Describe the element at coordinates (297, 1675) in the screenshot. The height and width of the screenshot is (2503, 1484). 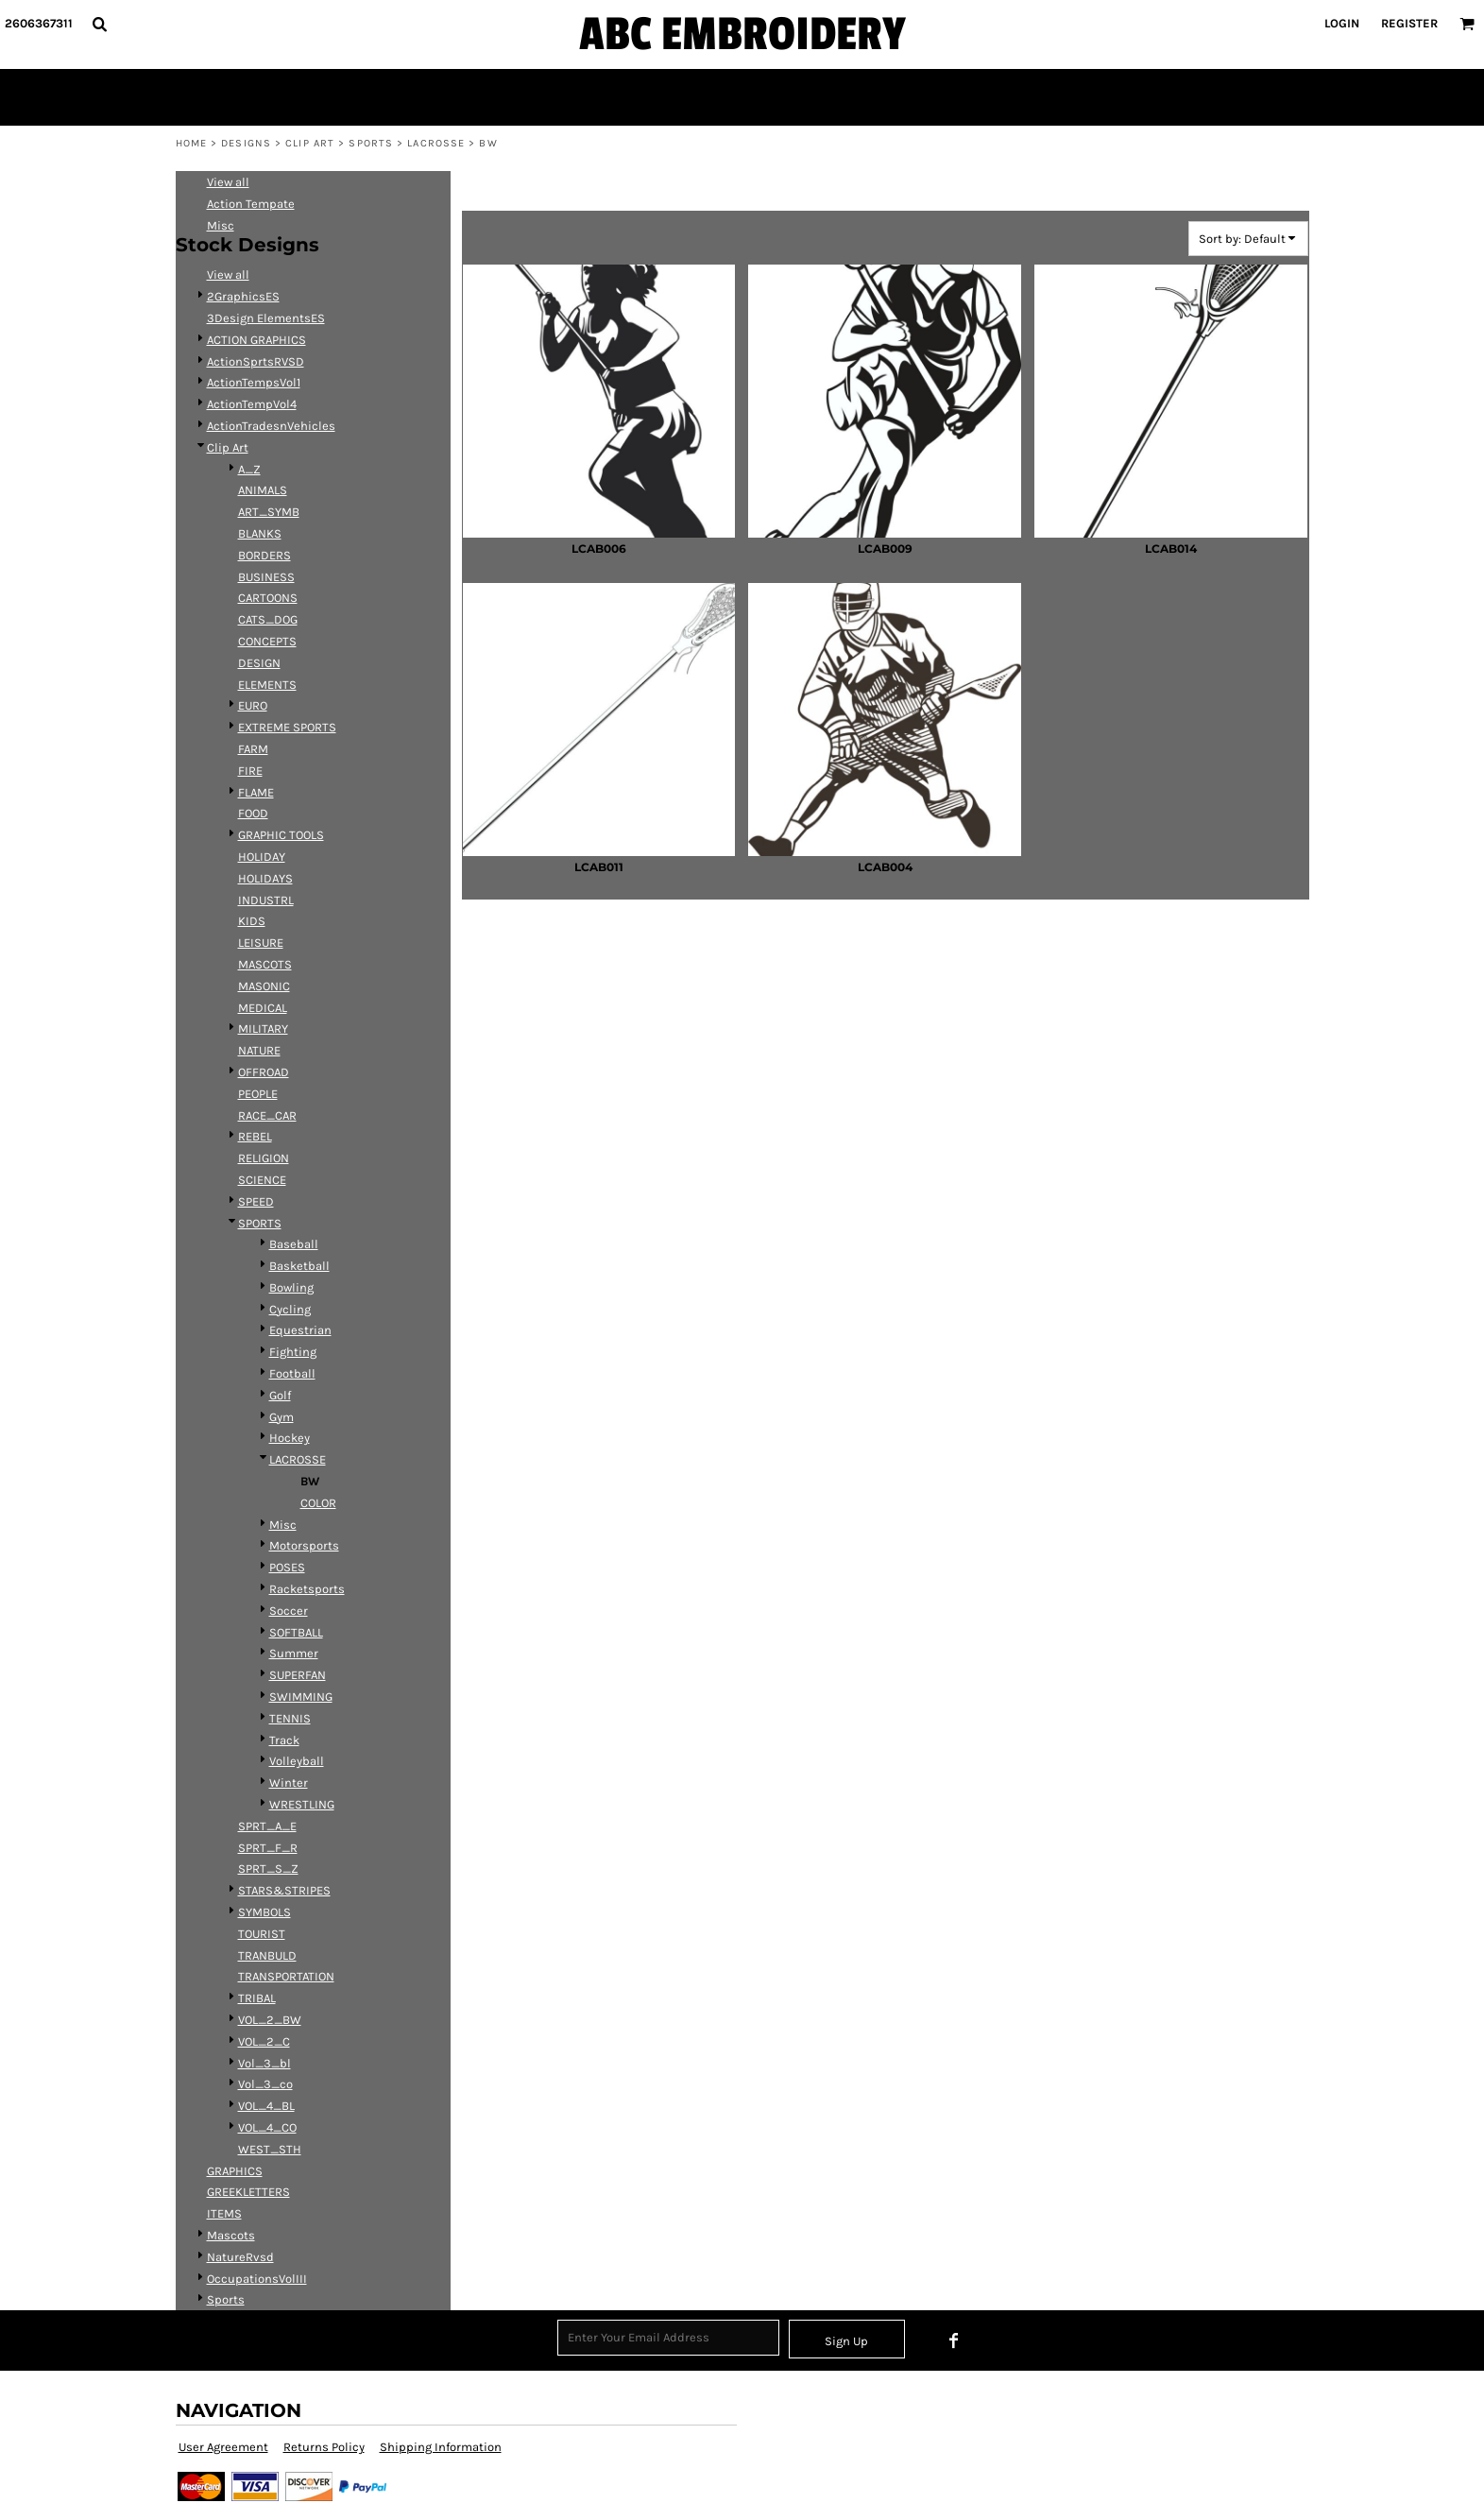
I see `SUPERFAN` at that location.